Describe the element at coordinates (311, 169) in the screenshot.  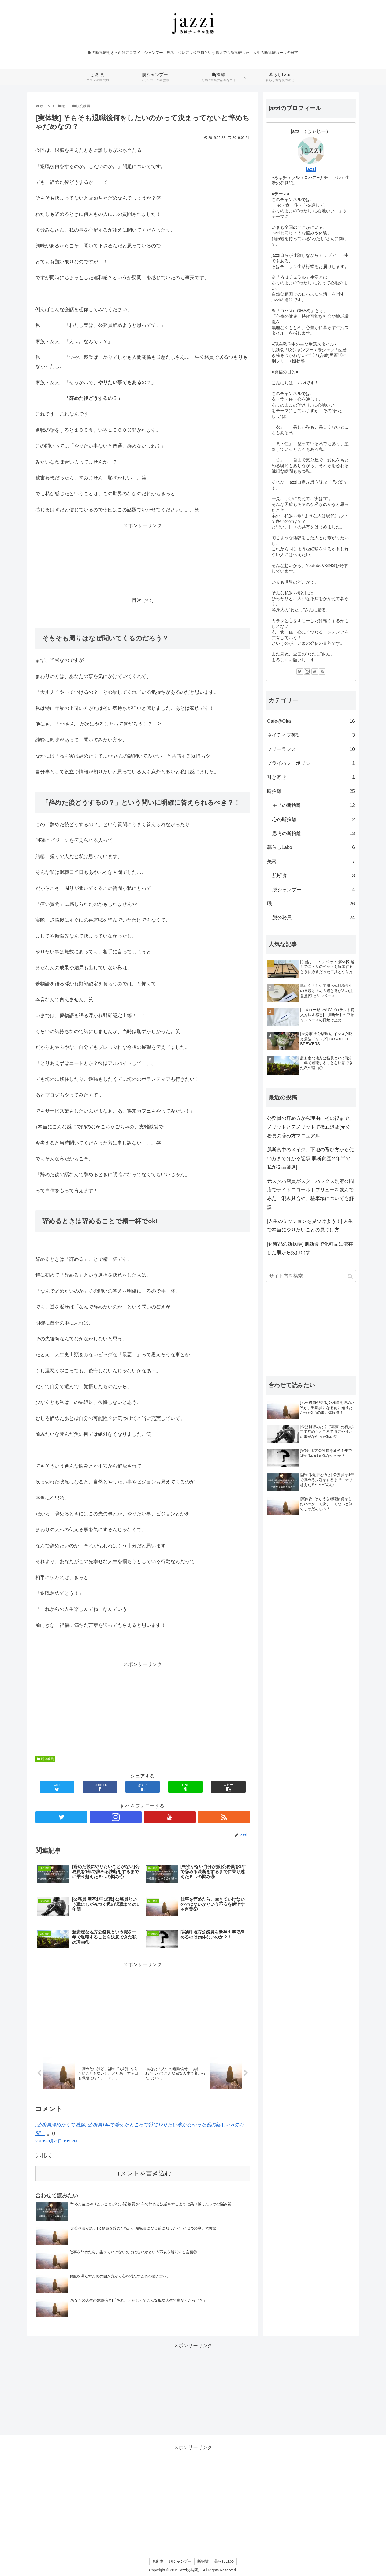
I see `jazzi` at that location.